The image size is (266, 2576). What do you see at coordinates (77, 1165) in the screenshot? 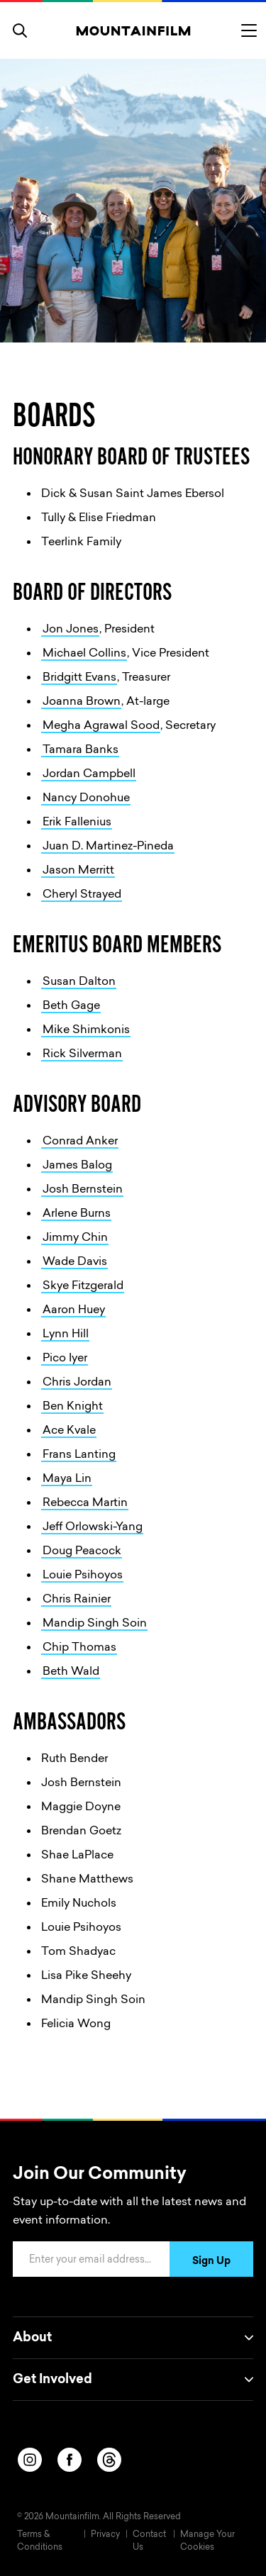
I see `James Balog` at bounding box center [77, 1165].